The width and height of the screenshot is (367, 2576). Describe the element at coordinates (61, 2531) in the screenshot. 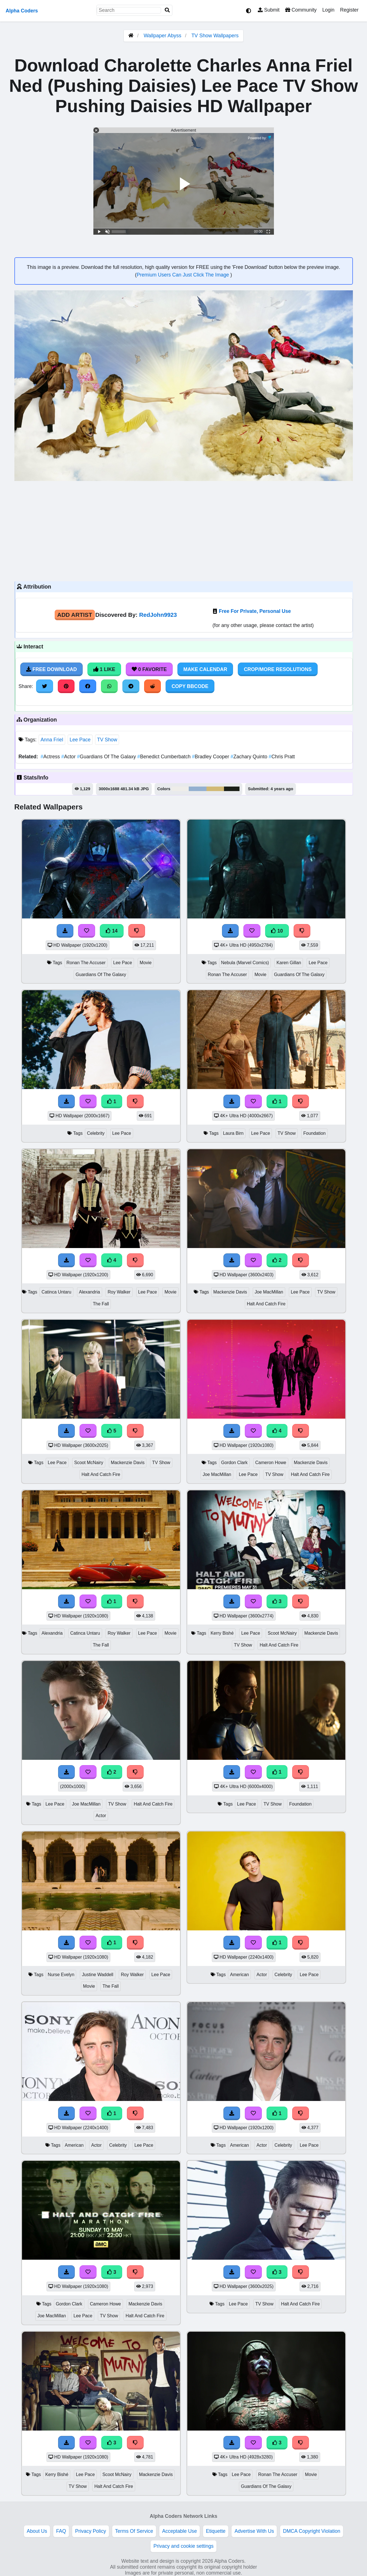

I see `FAQ` at that location.